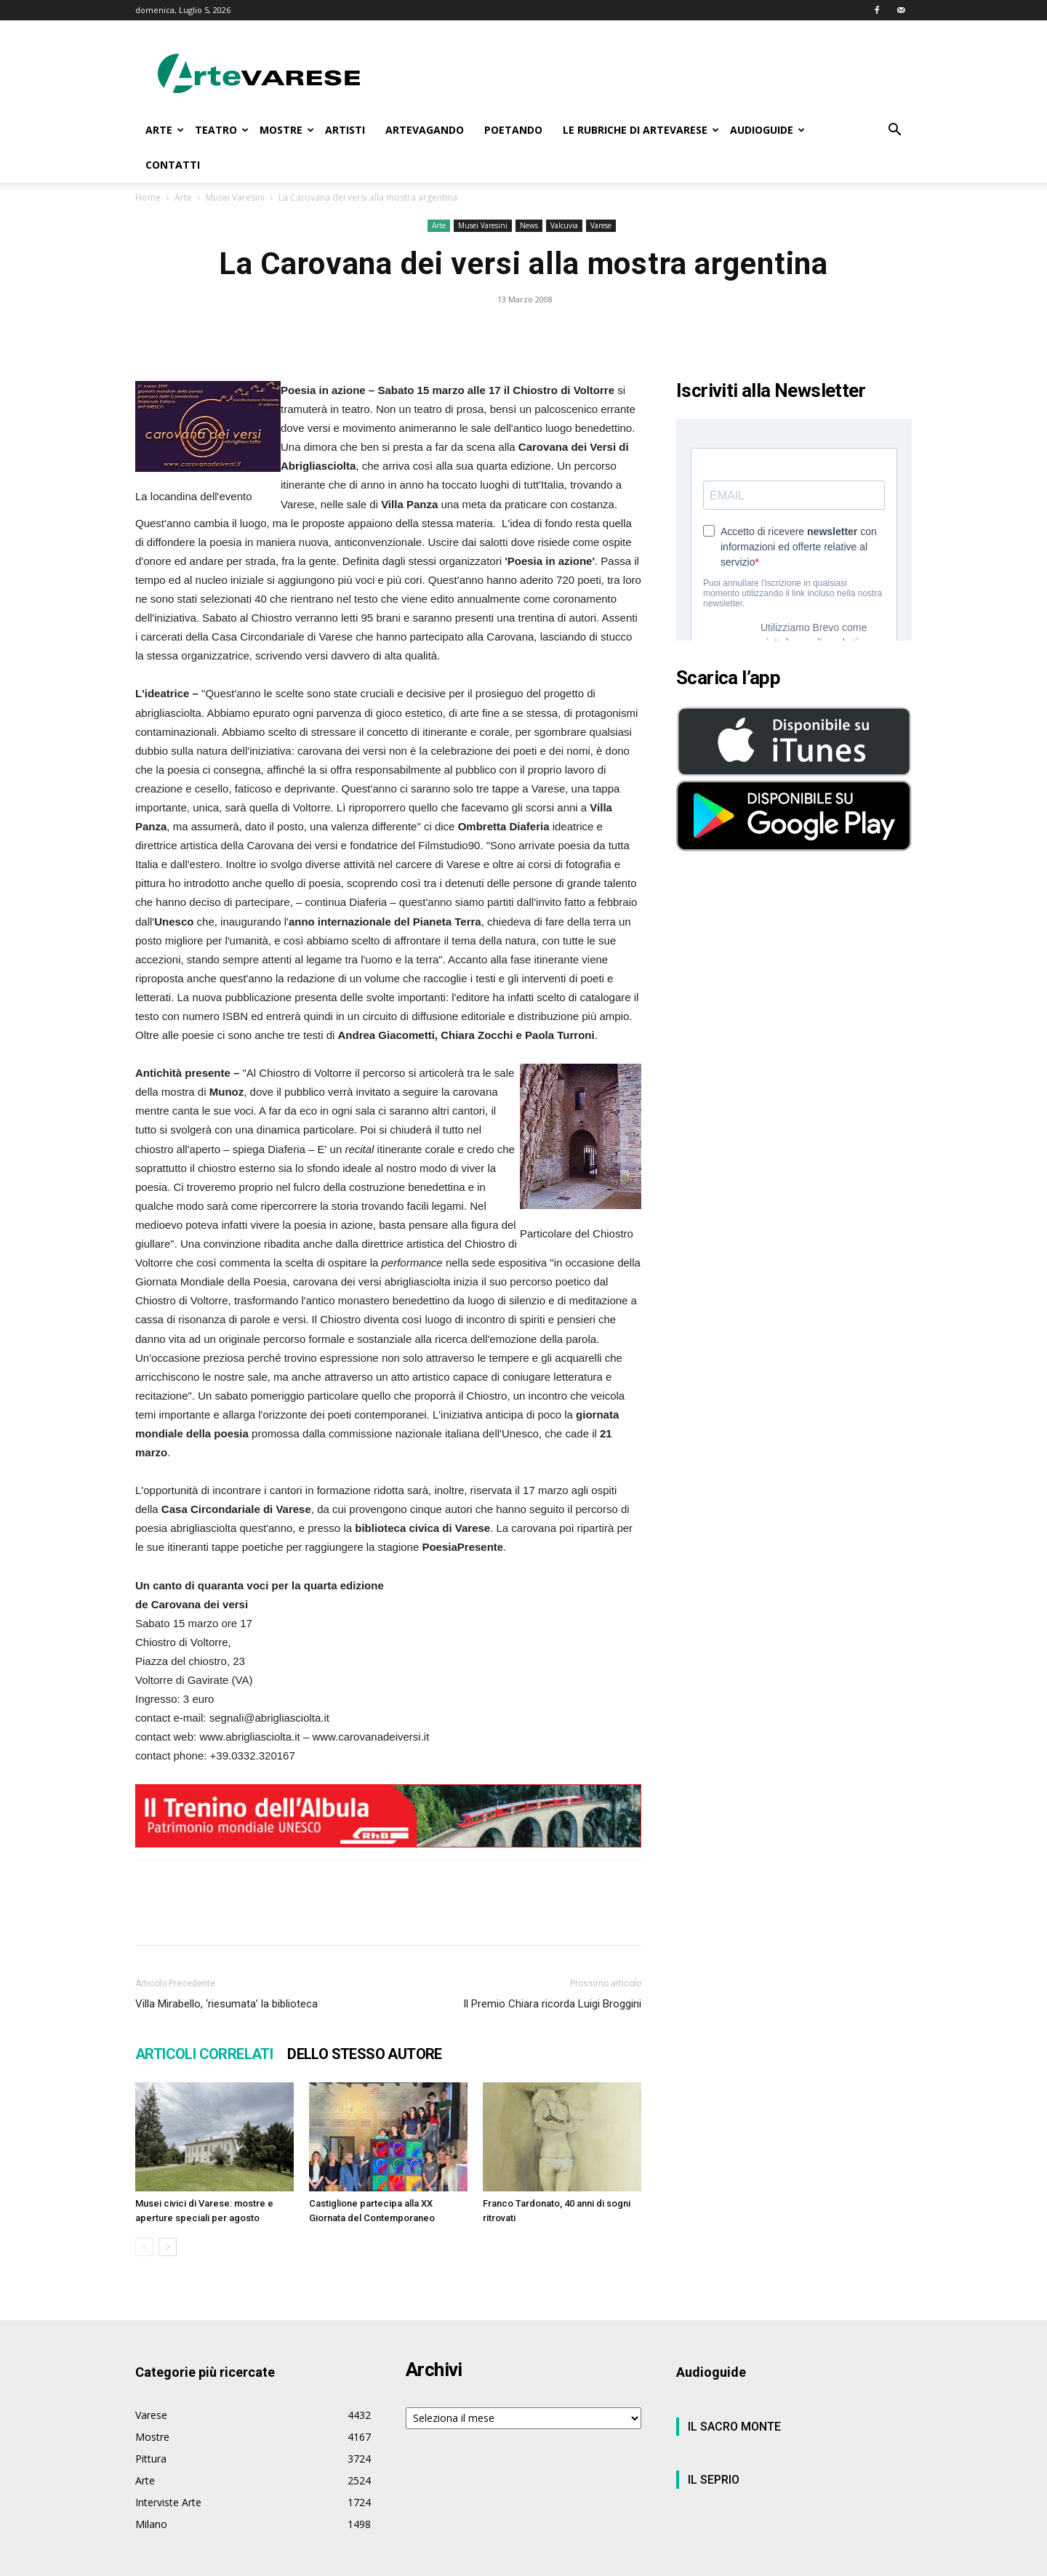 This screenshot has height=2576, width=1047. Describe the element at coordinates (734, 2426) in the screenshot. I see `IL SACRO MONTE` at that location.